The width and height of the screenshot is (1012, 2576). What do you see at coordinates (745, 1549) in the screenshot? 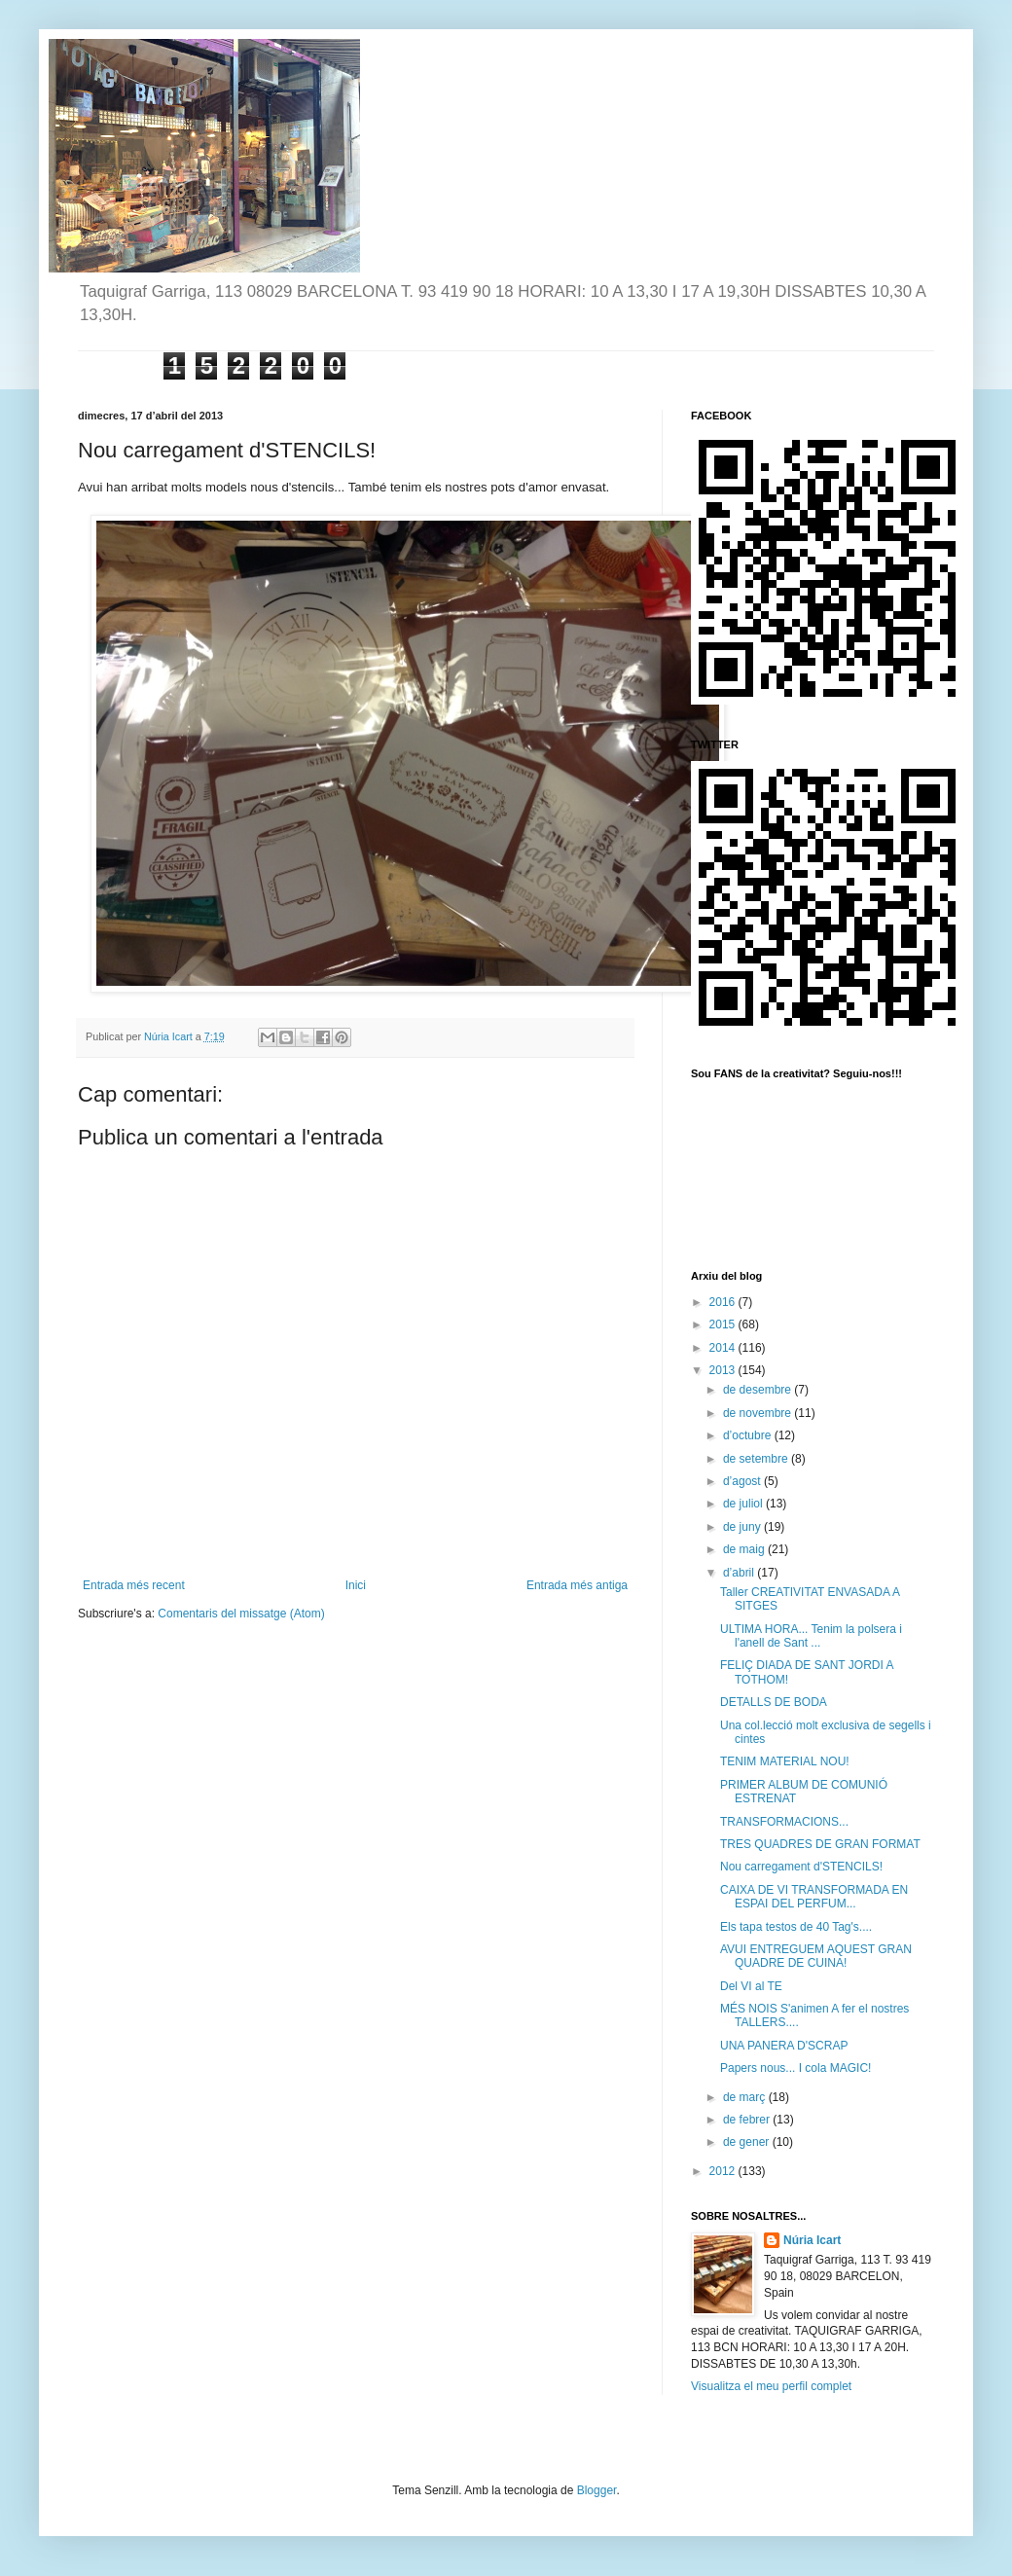
I see `de maig` at bounding box center [745, 1549].